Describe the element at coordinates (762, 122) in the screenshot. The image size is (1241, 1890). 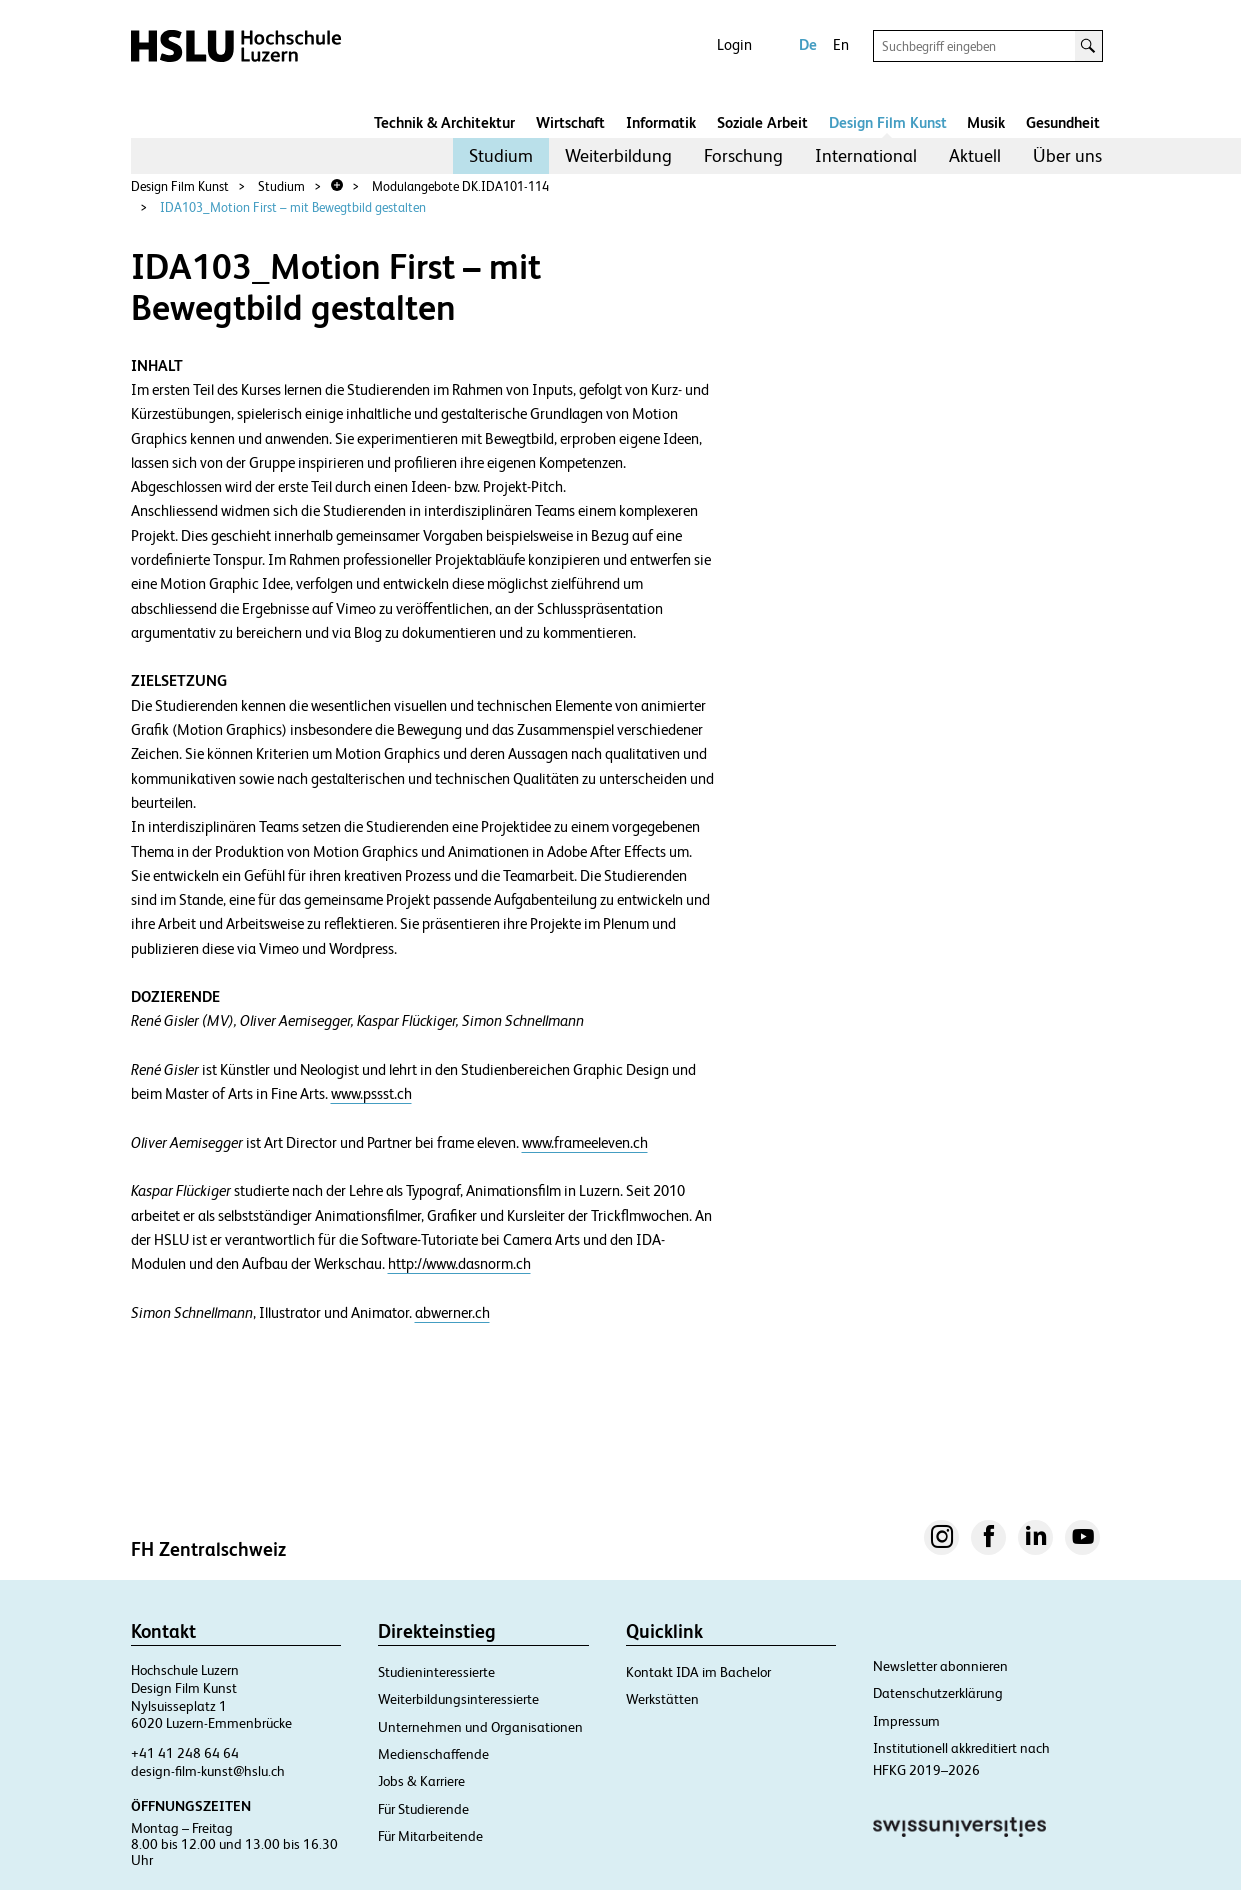
I see `Soziale Arbeit` at that location.